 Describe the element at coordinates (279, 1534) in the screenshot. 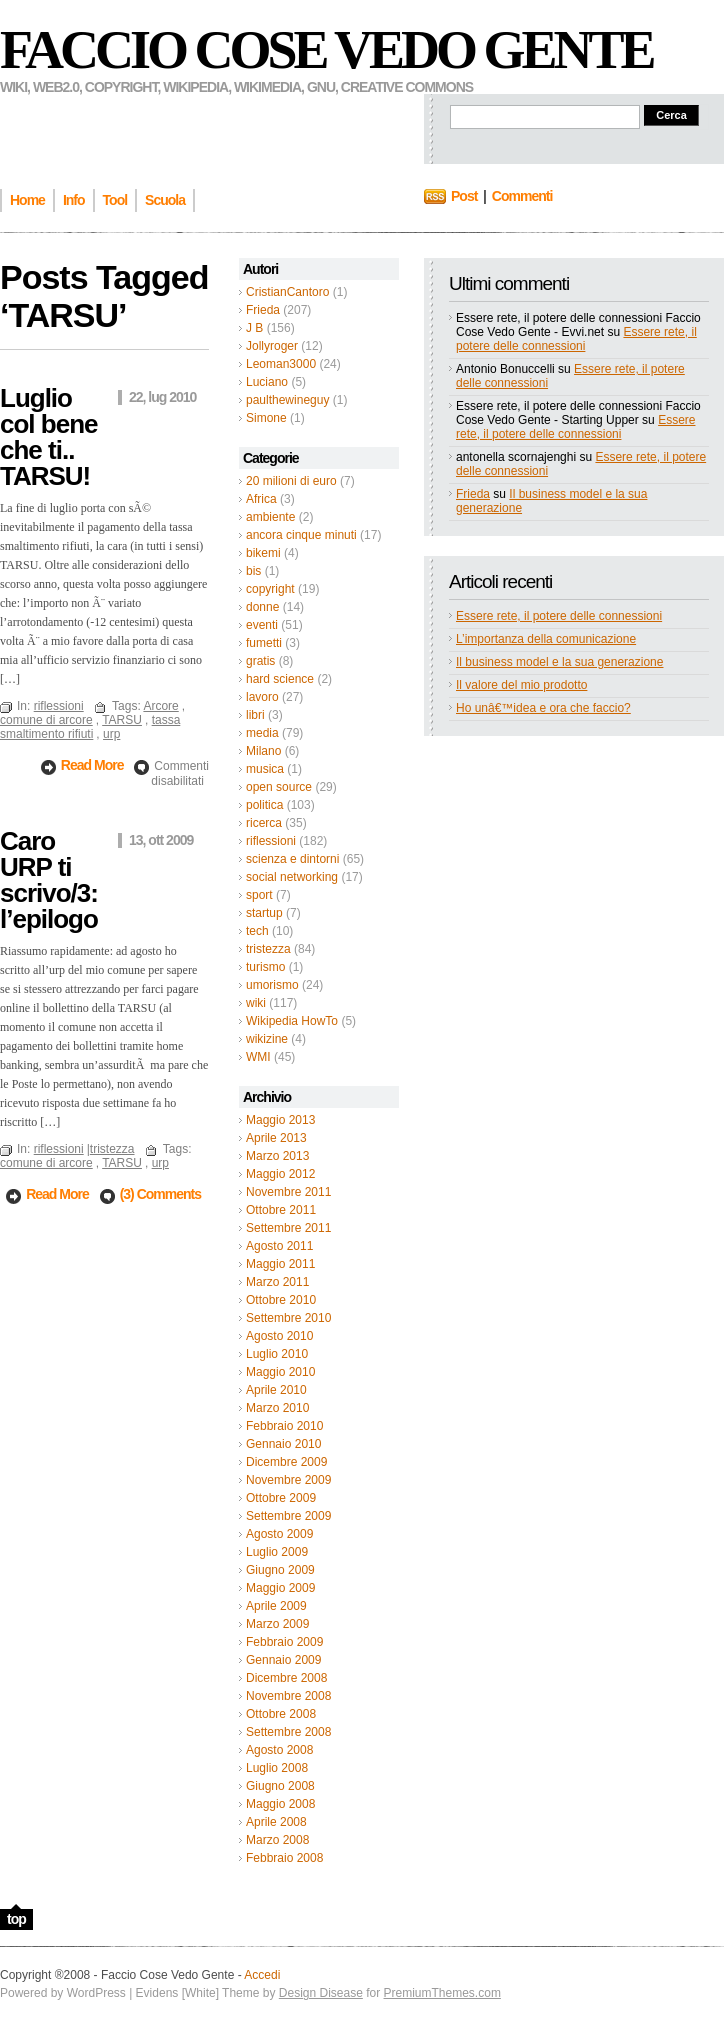

I see `Agosto 2009` at that location.